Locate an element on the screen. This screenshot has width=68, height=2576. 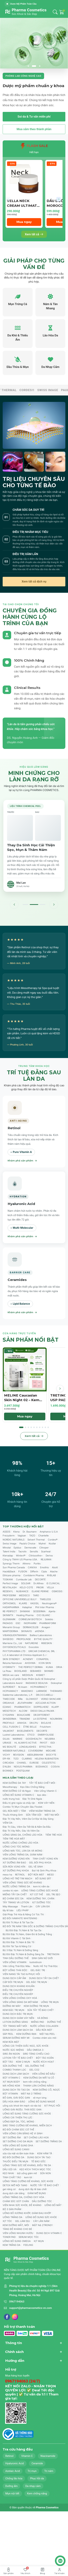
DR.DIFFERENT is located at coordinates (41, 1714).